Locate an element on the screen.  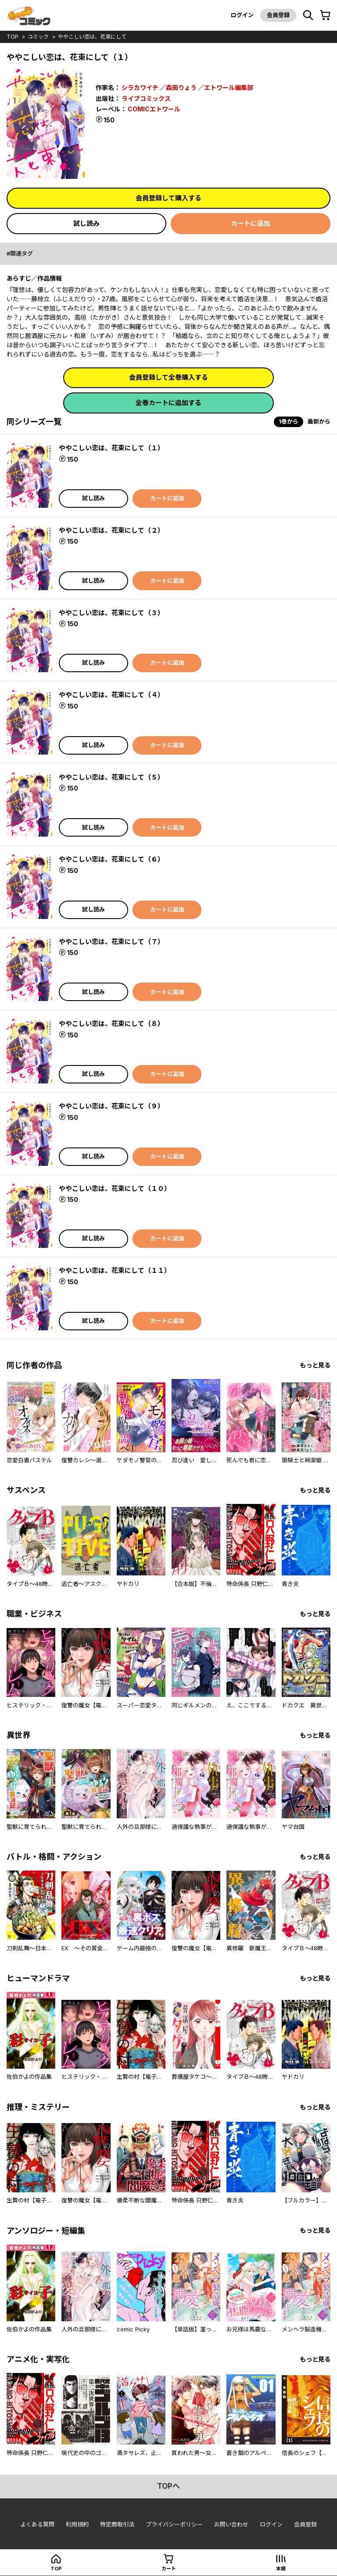
会員登録 is located at coordinates (278, 14).